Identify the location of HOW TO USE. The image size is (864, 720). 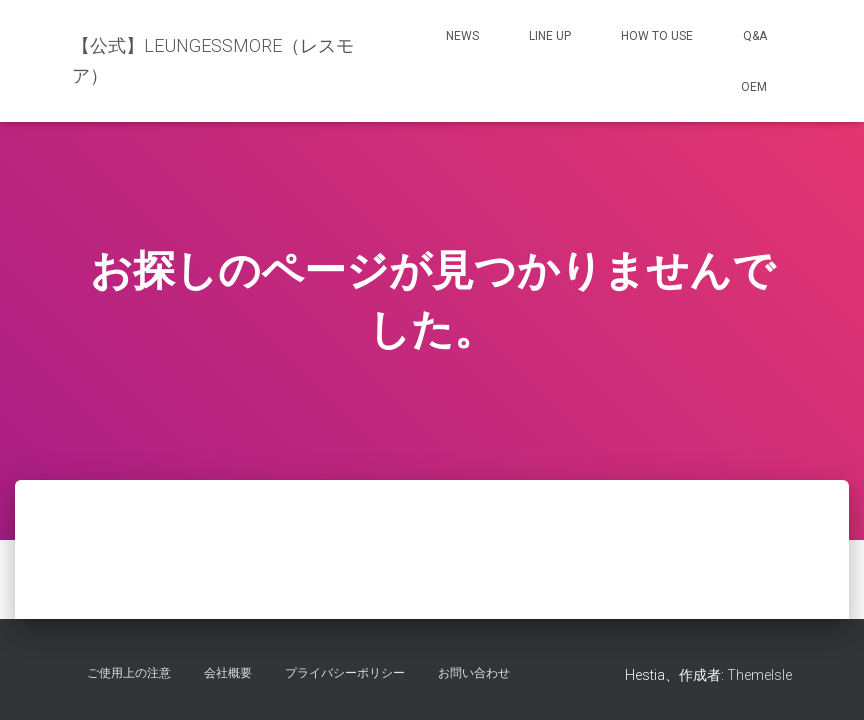
(657, 36).